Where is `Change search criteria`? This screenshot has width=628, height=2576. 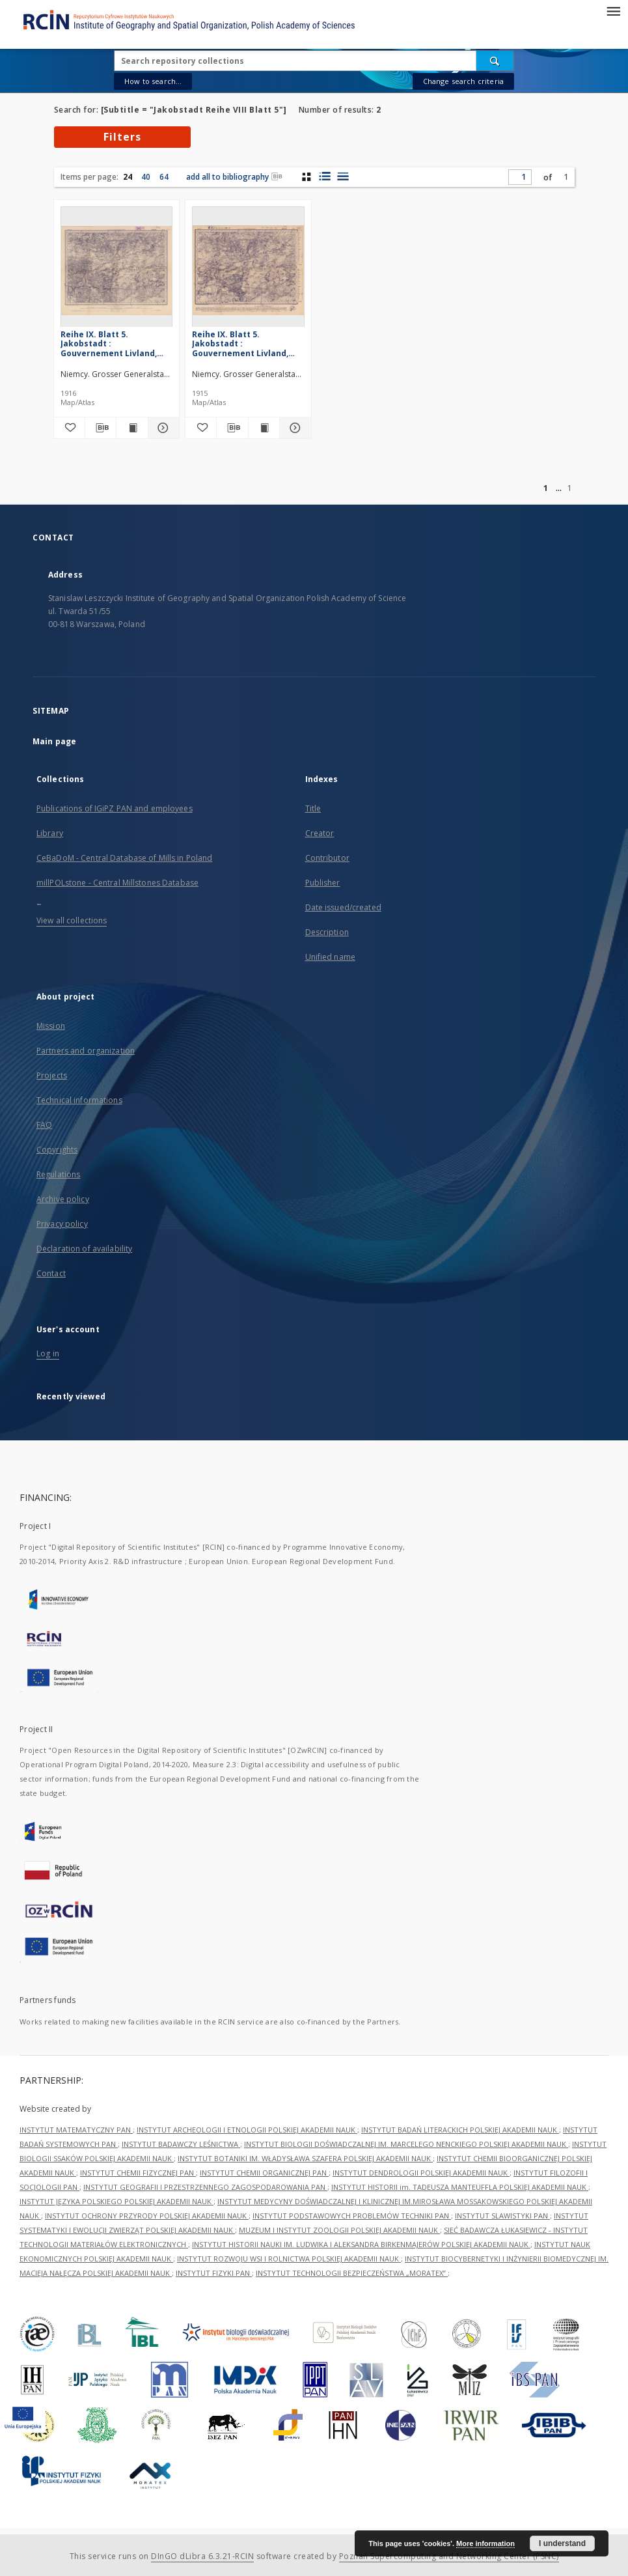
Change search criteria is located at coordinates (463, 81).